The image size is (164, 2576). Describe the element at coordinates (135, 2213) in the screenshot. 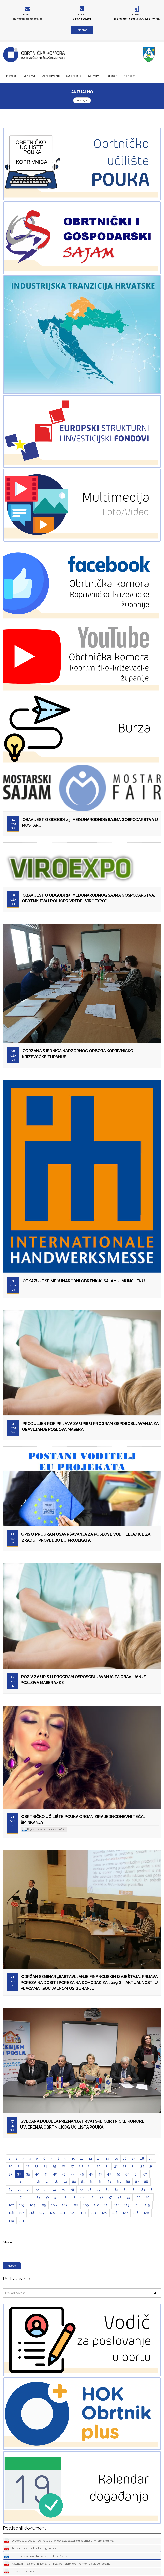

I see `128` at that location.